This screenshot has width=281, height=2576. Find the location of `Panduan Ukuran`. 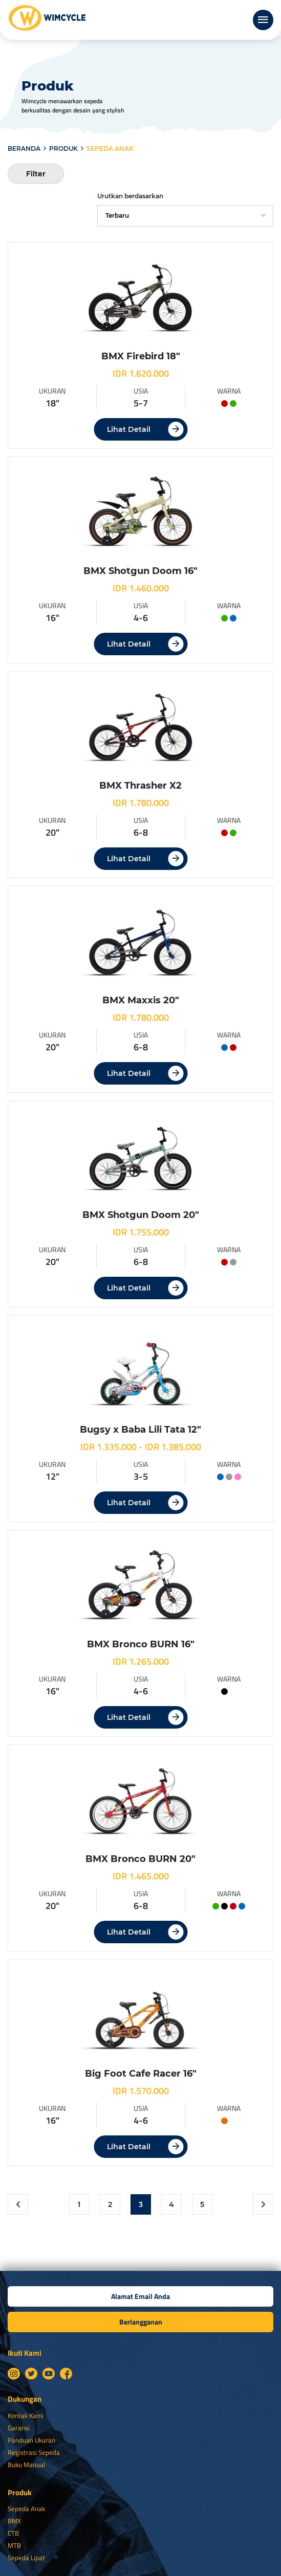

Panduan Ukuran is located at coordinates (31, 2440).